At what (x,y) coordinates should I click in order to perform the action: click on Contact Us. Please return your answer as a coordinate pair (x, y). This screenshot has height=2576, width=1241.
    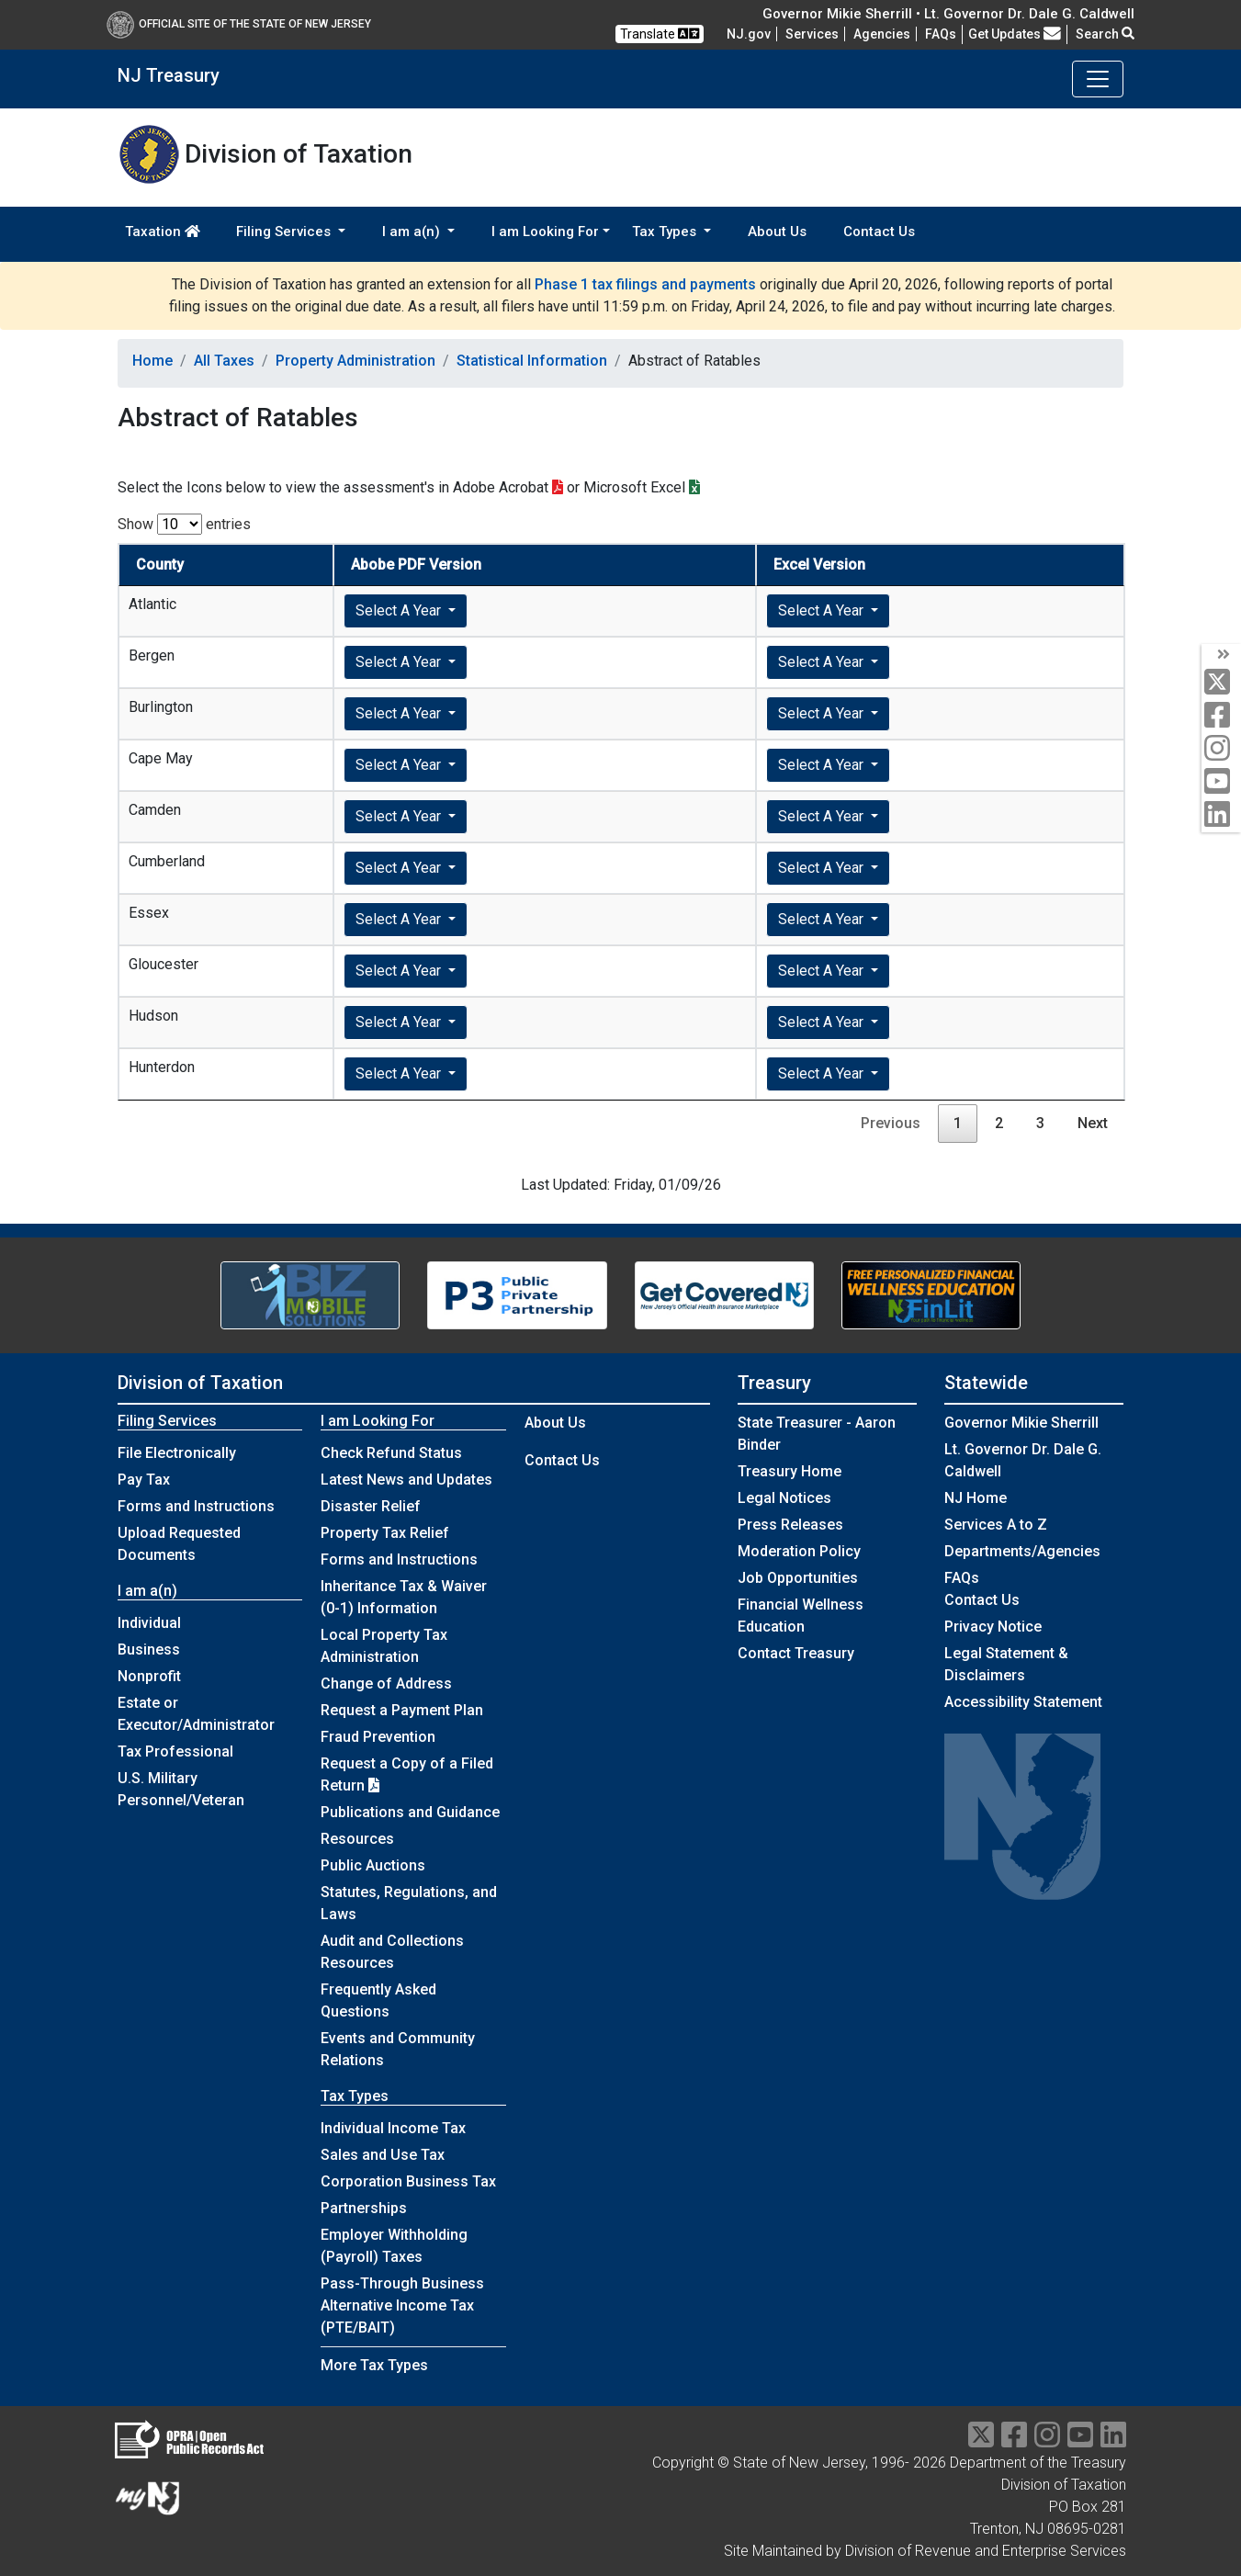
    Looking at the image, I should click on (879, 231).